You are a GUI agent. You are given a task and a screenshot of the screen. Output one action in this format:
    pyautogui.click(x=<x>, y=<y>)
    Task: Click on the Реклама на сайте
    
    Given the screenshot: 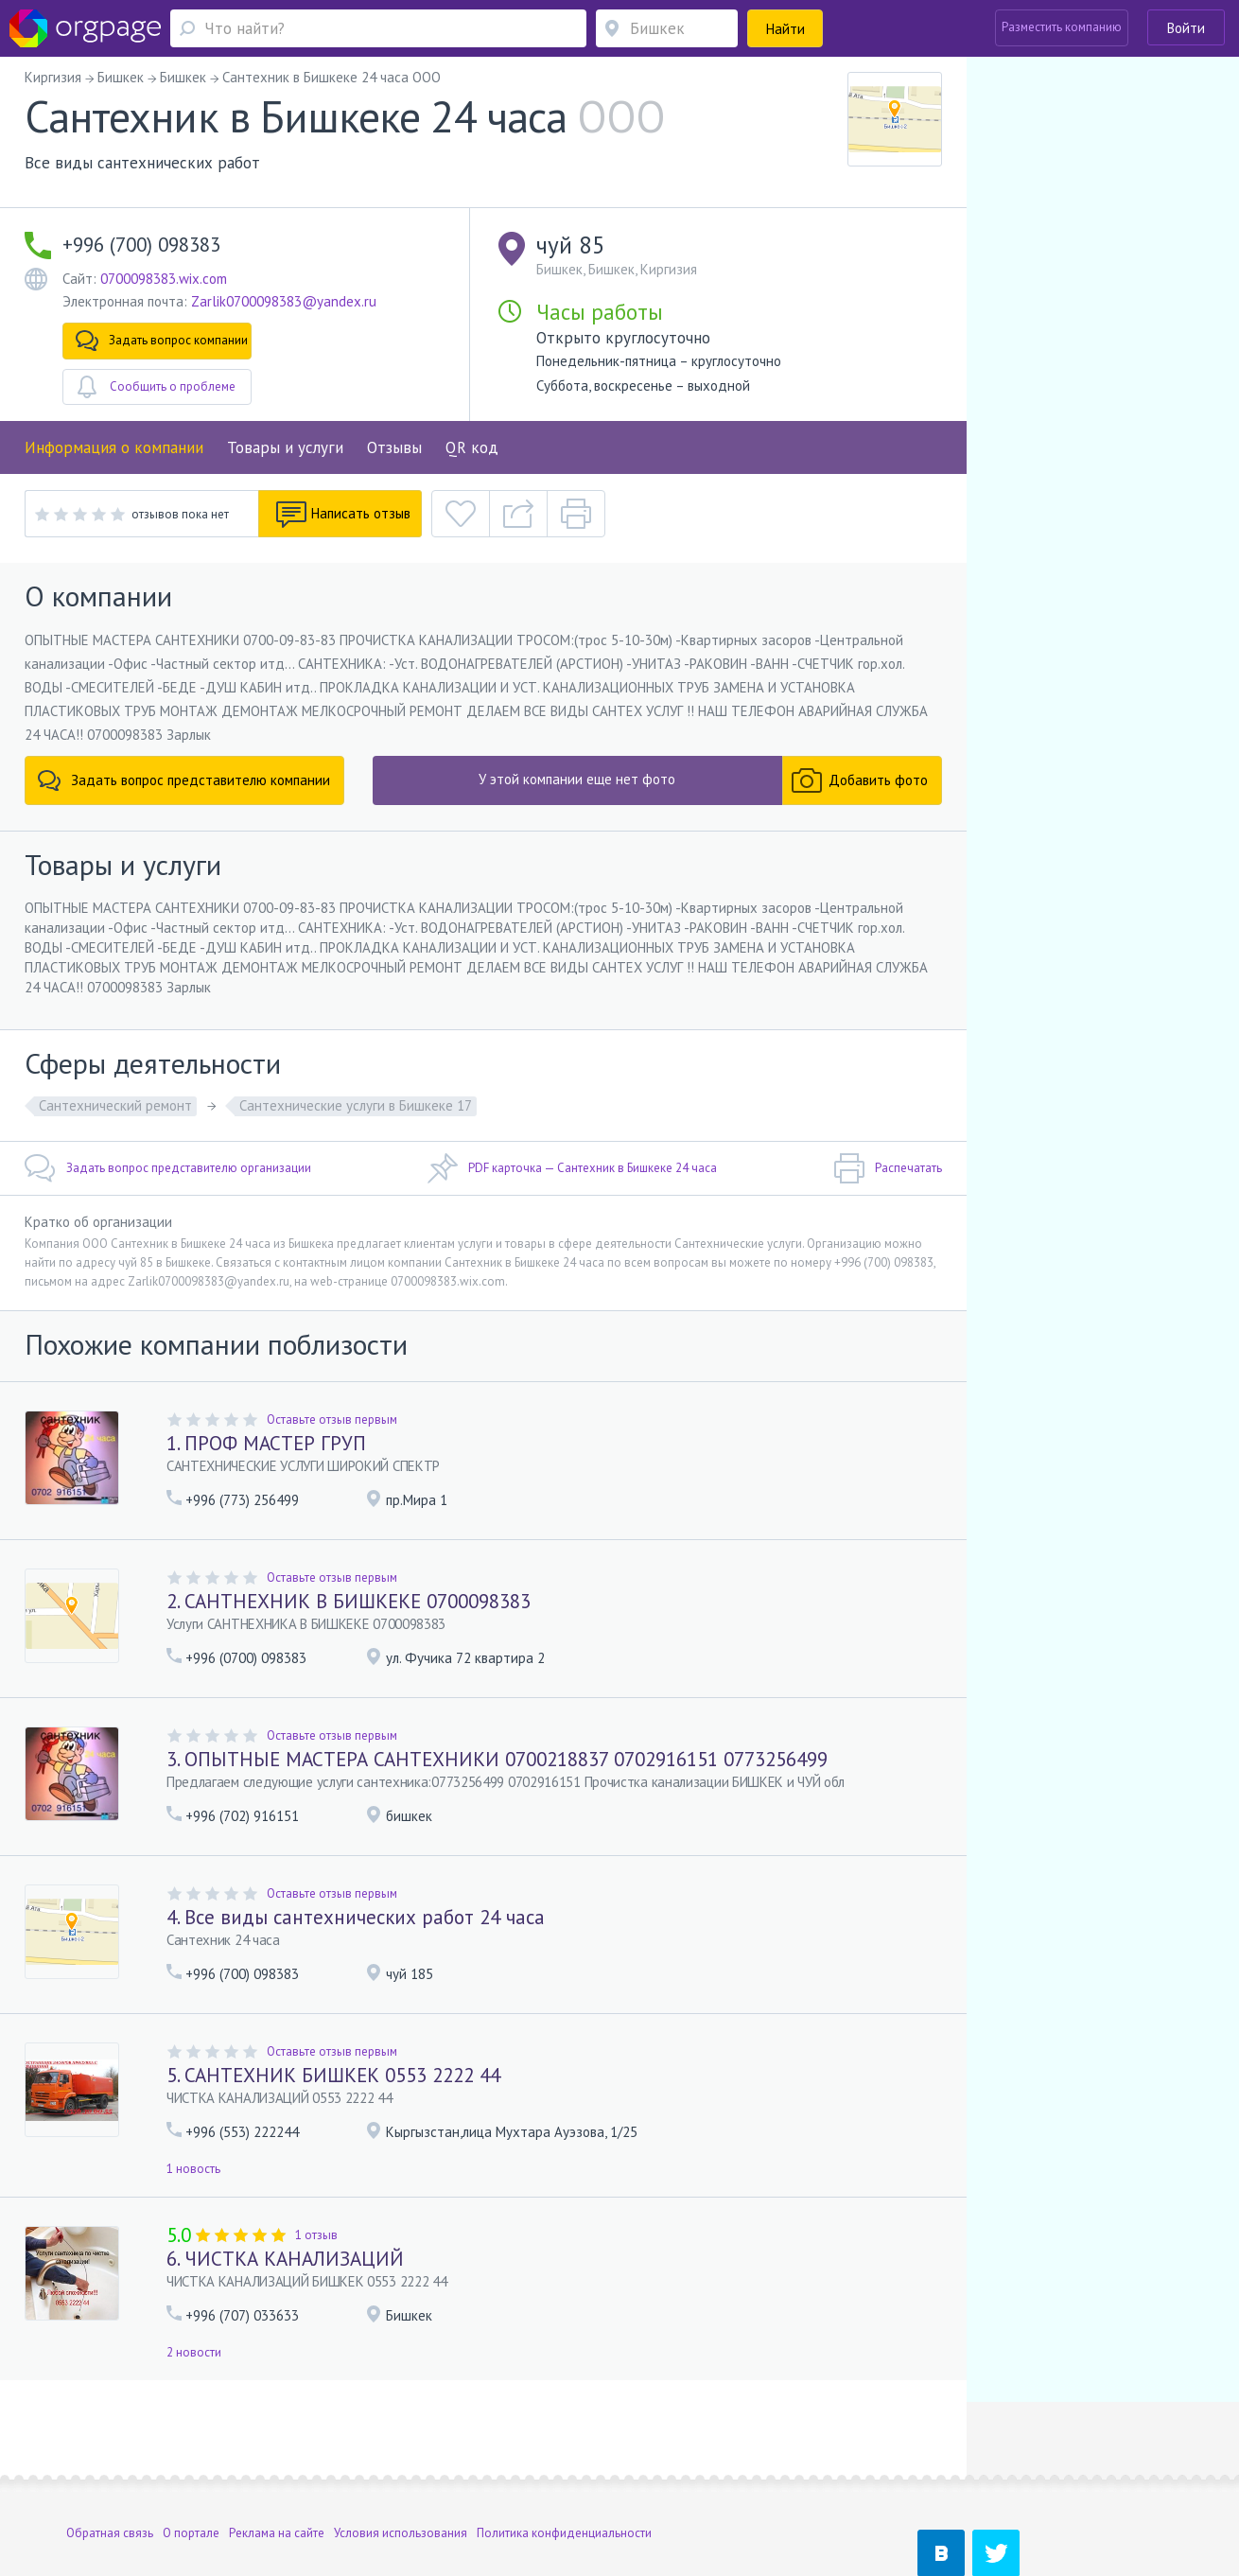 What is the action you would take?
    pyautogui.click(x=276, y=2455)
    